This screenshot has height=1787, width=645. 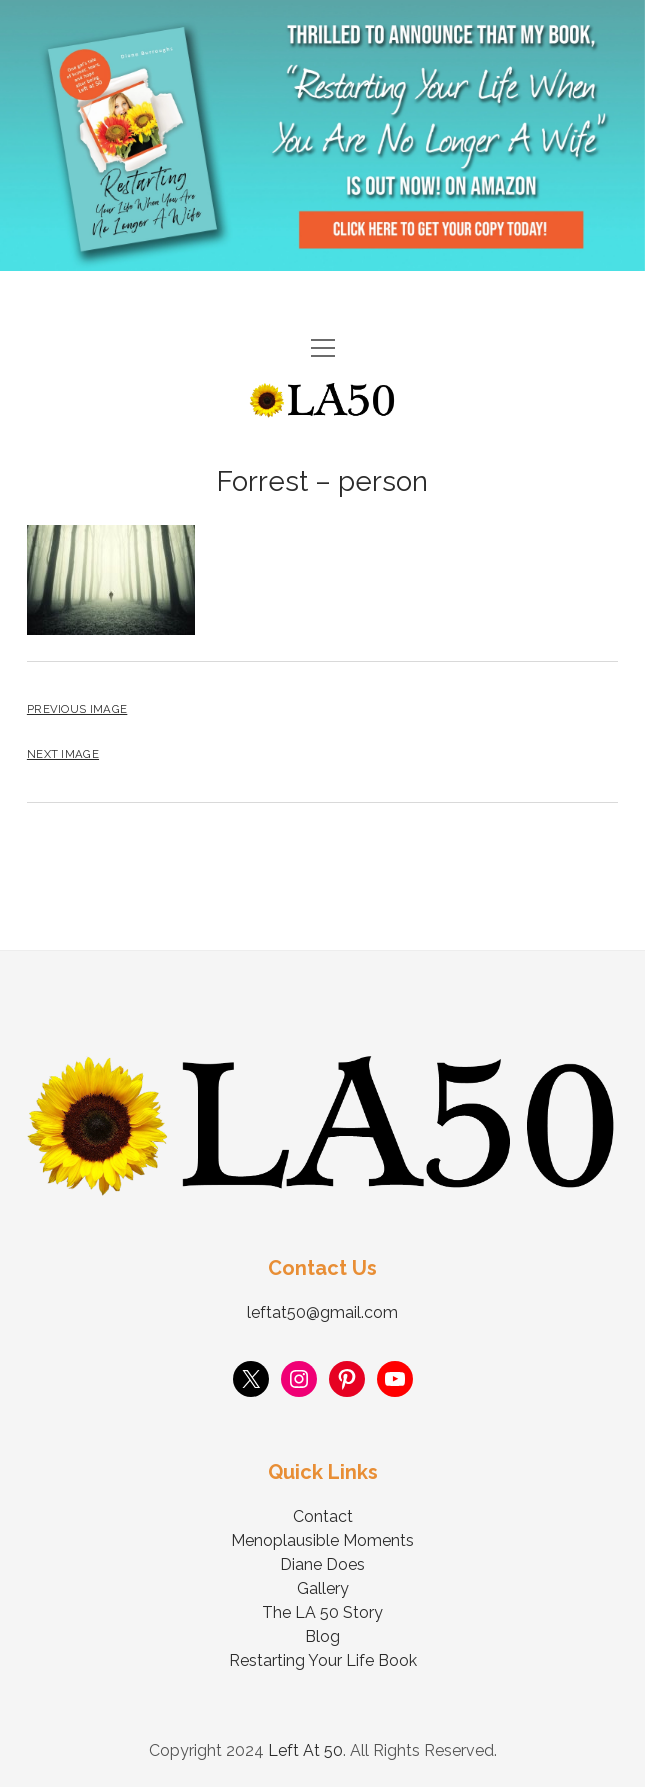 I want to click on Previous Image, so click(x=77, y=709).